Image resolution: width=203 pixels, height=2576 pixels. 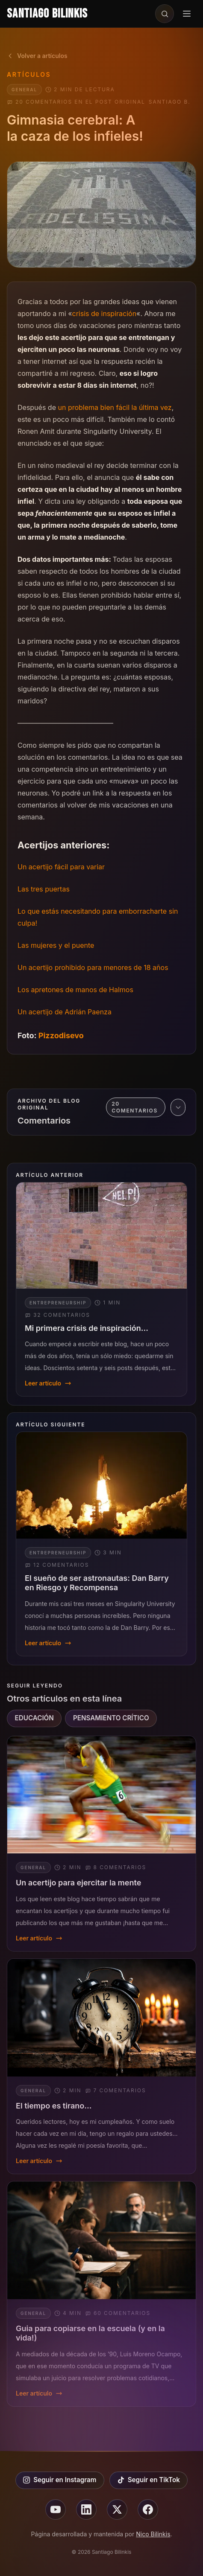 What do you see at coordinates (47, 13) in the screenshot?
I see `Santiago Bilinkis` at bounding box center [47, 13].